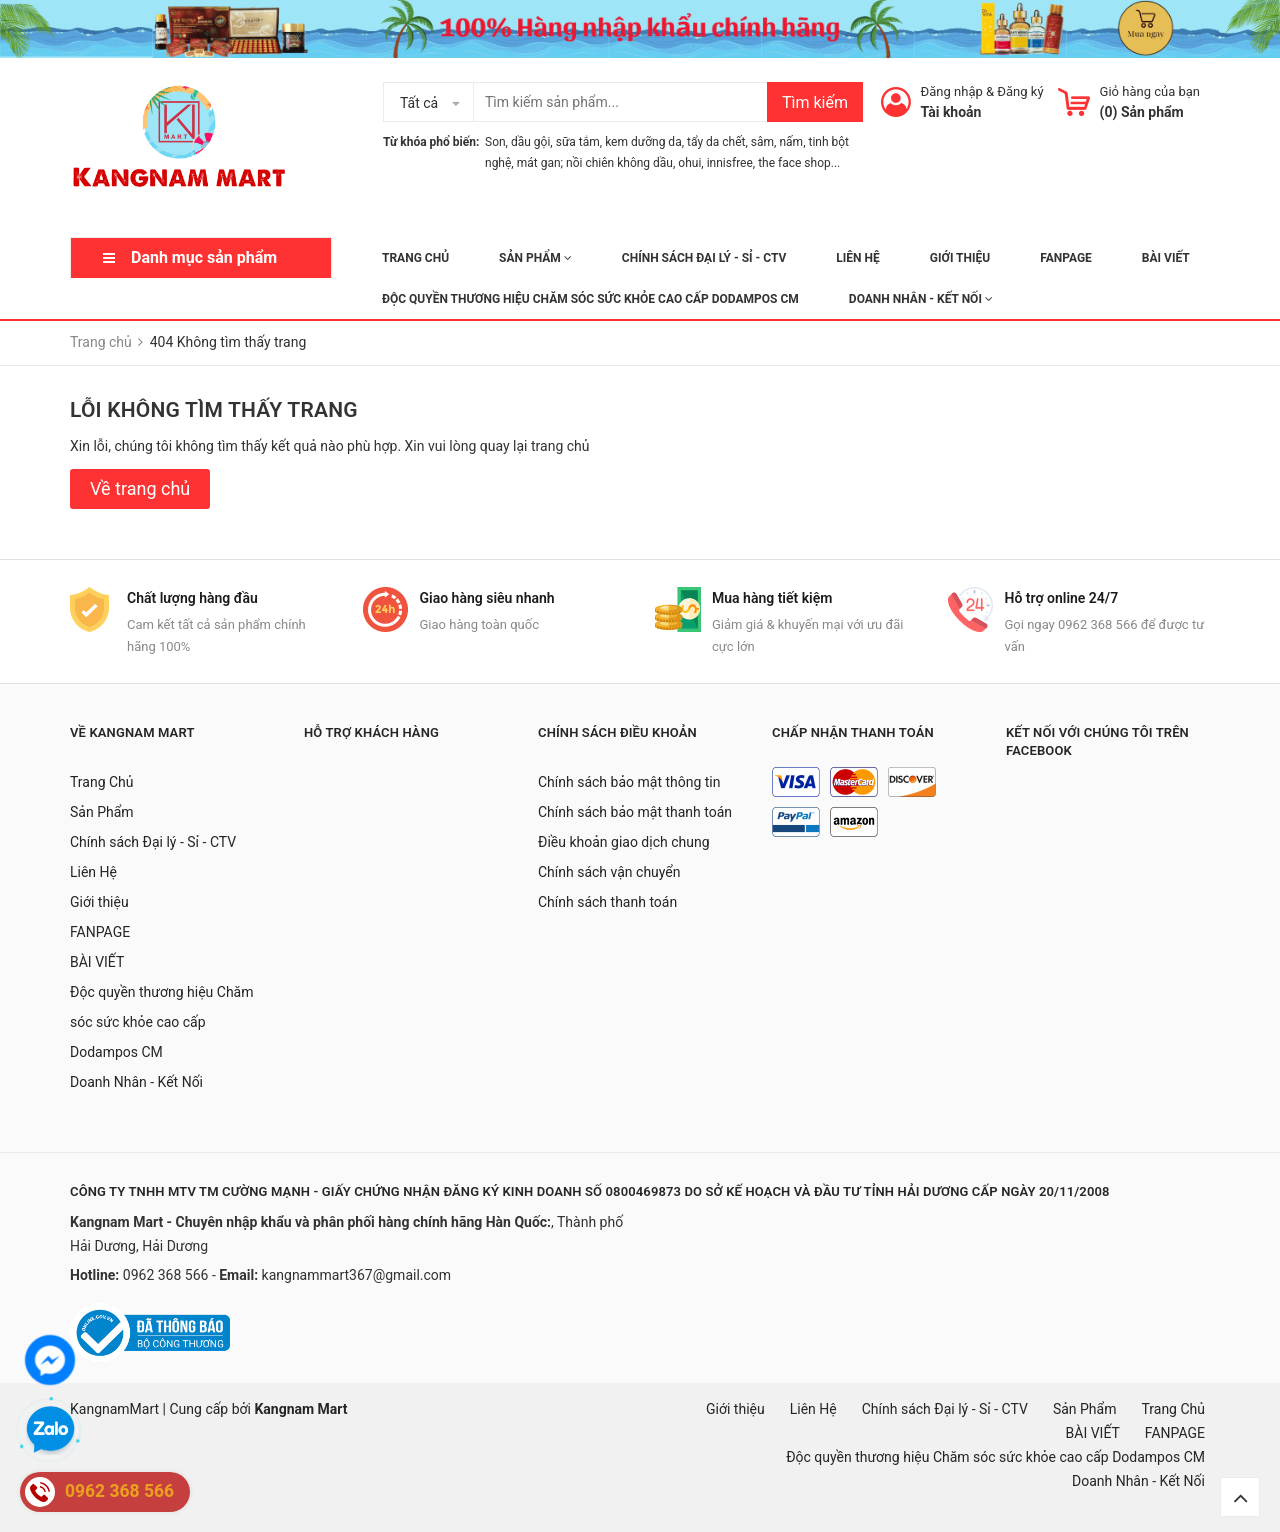 The image size is (1280, 1532). I want to click on kangnammart367@gmail.com, so click(357, 1275).